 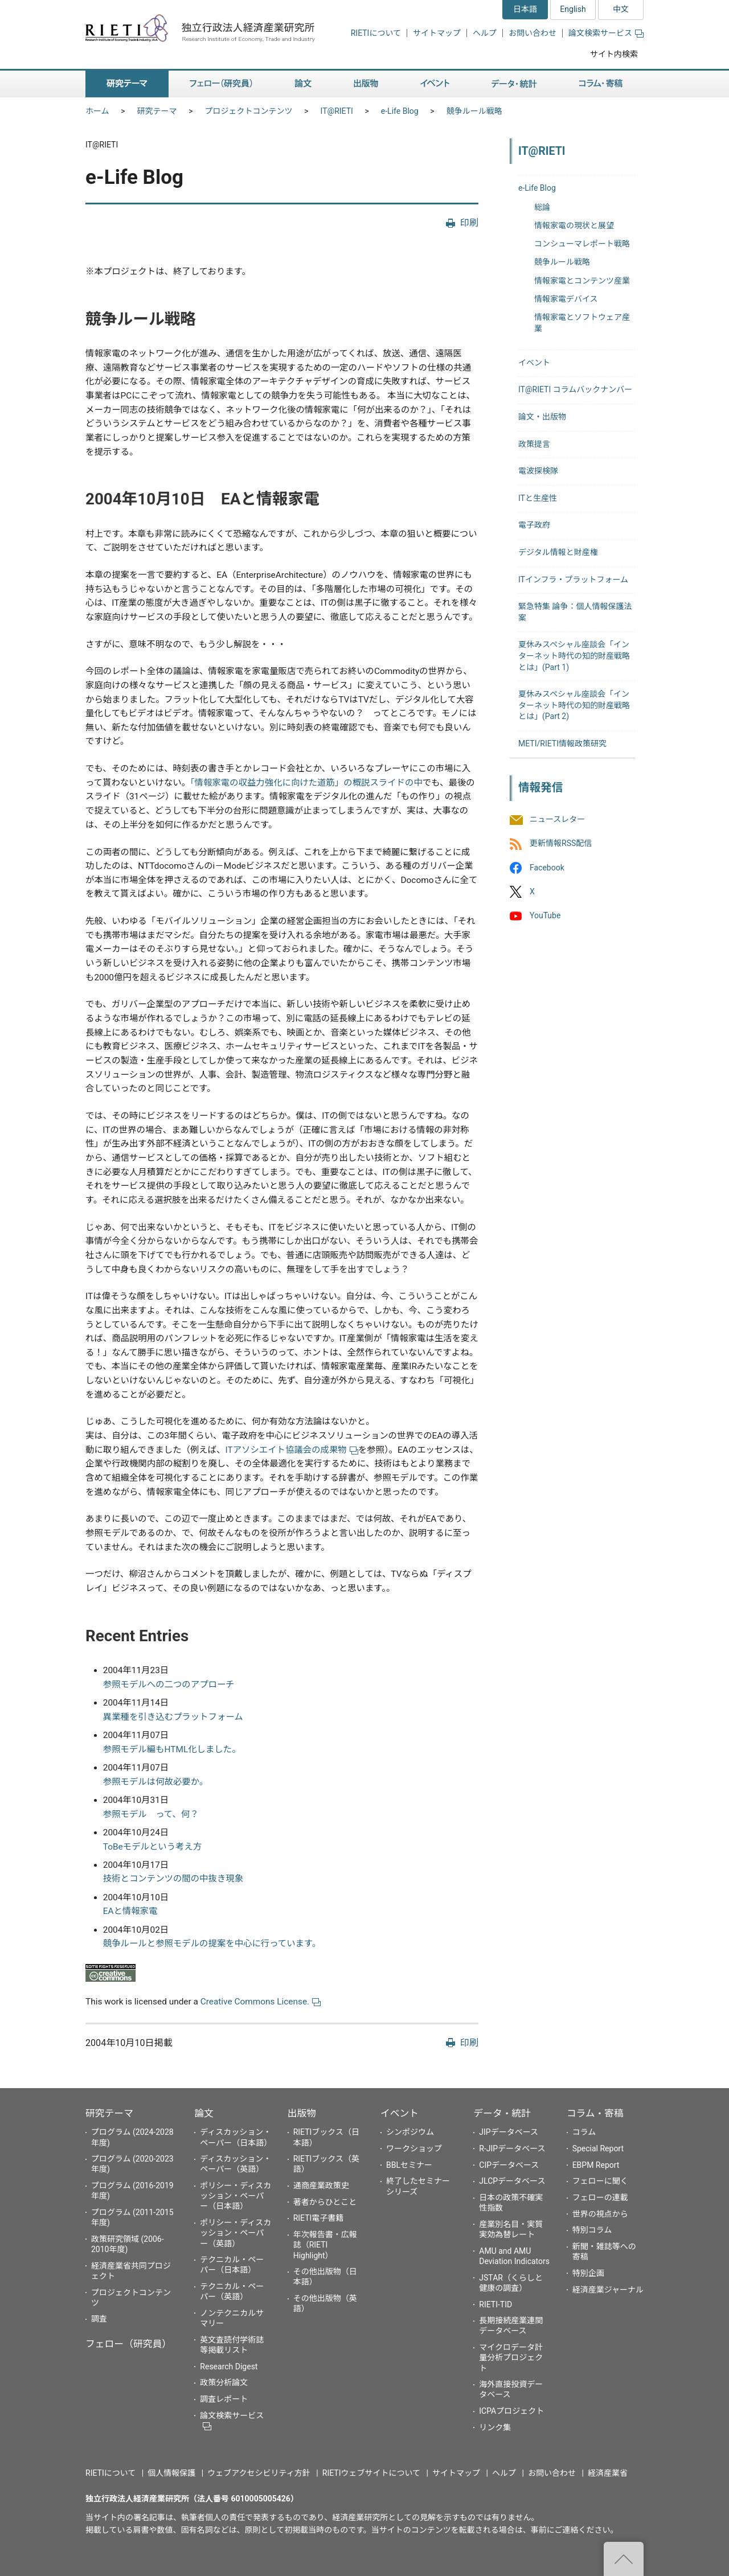 What do you see at coordinates (204, 2113) in the screenshot?
I see `論文` at bounding box center [204, 2113].